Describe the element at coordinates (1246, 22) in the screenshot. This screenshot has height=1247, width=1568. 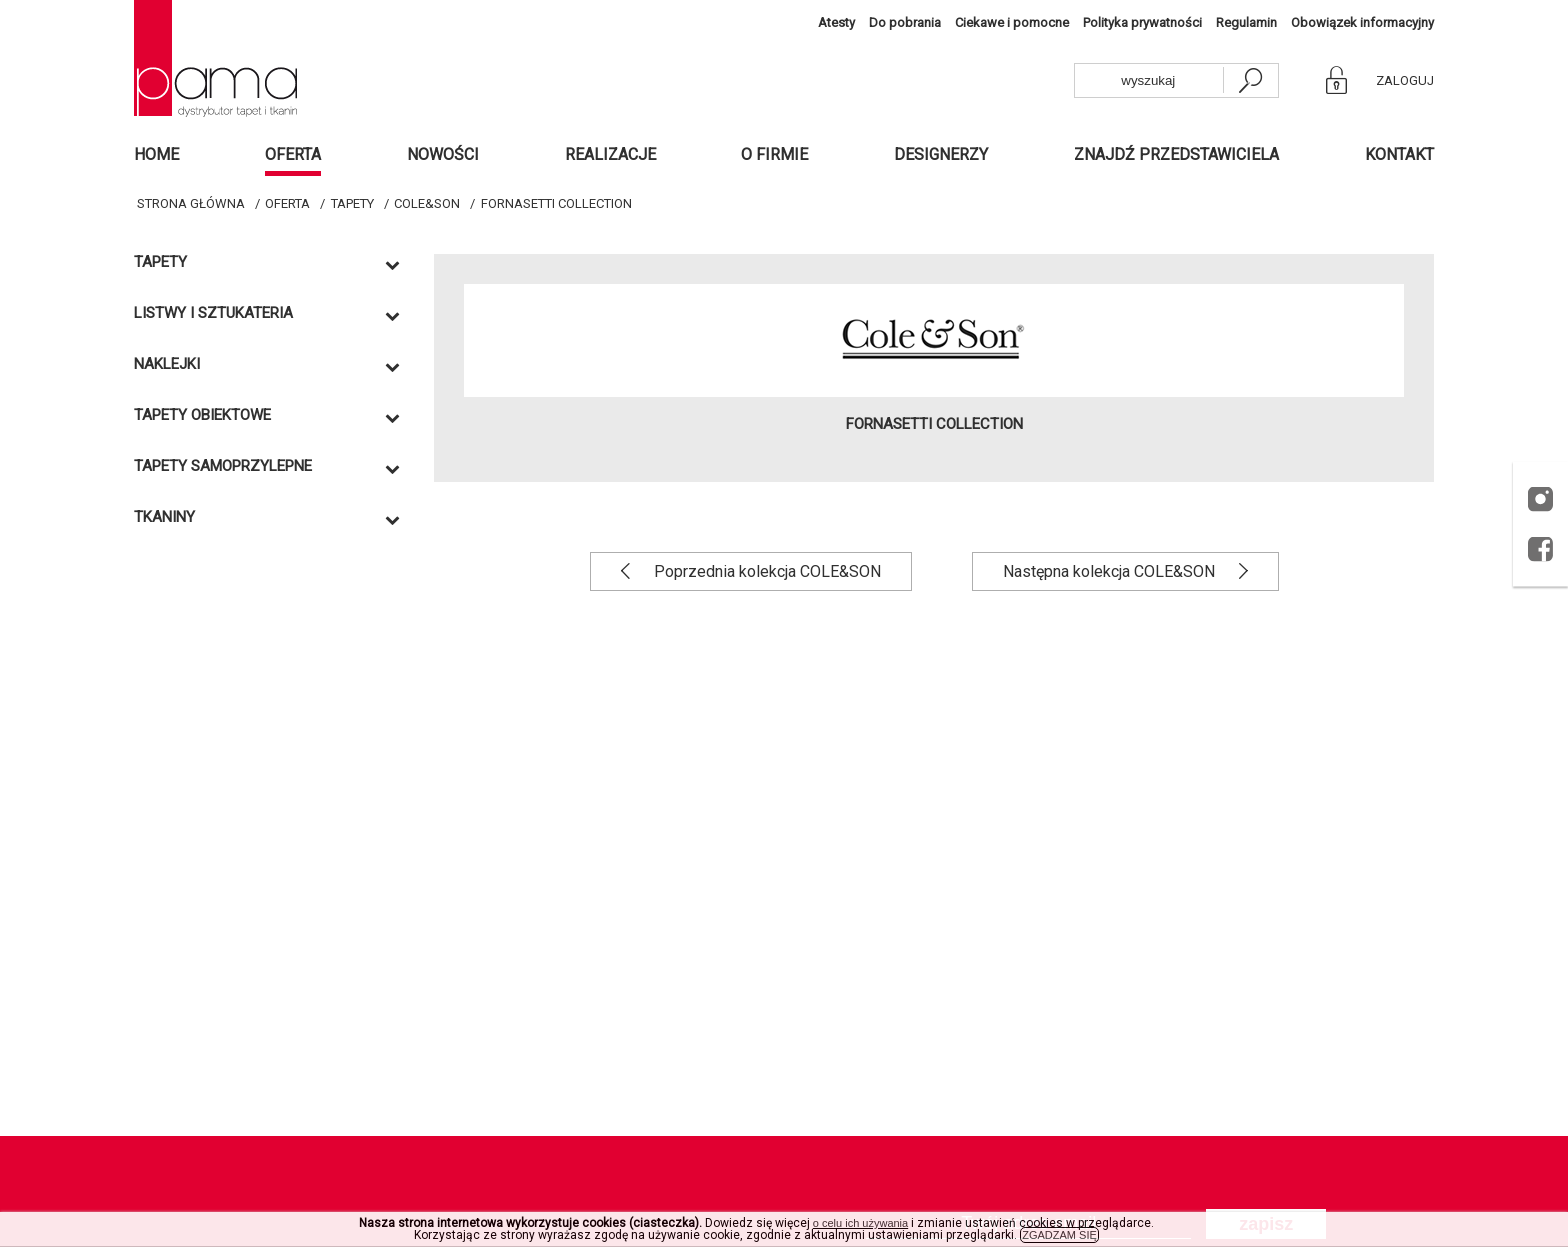
I see `Regulamin` at that location.